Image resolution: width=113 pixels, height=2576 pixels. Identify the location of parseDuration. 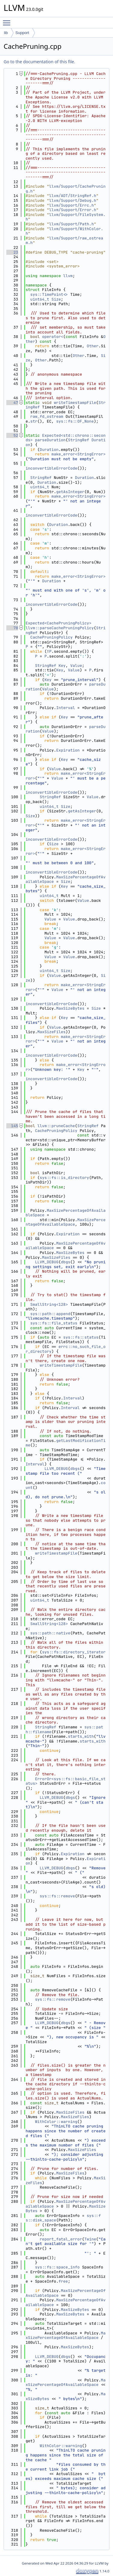
(50, 439).